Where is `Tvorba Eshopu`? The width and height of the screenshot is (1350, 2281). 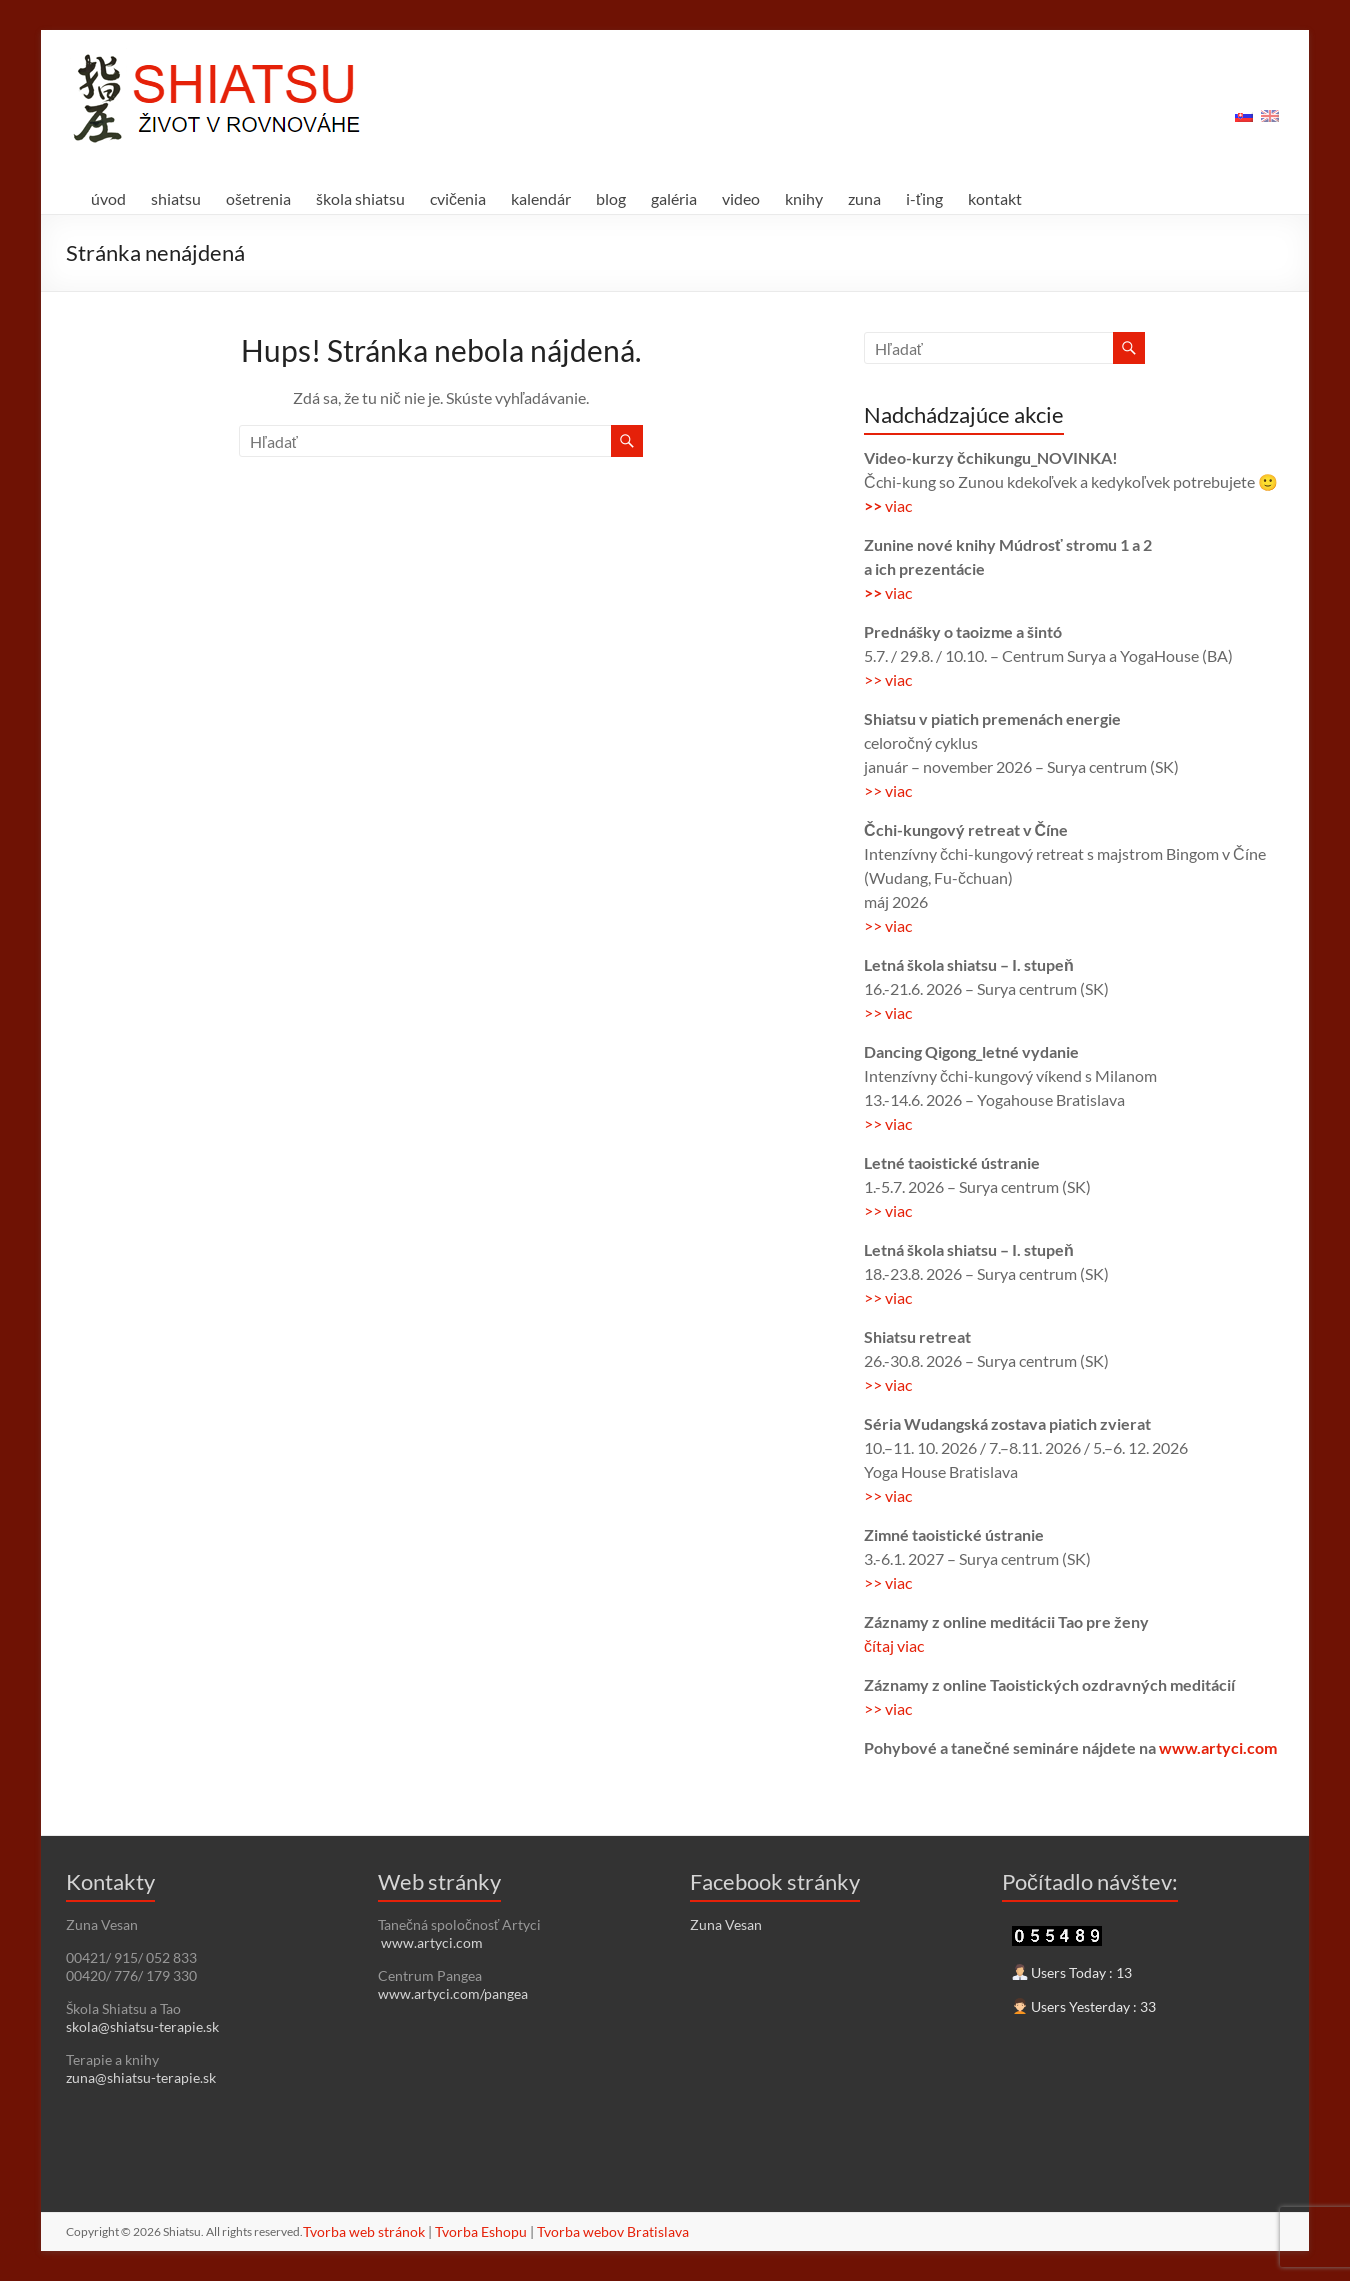
Tvorba Eshopu is located at coordinates (481, 2231).